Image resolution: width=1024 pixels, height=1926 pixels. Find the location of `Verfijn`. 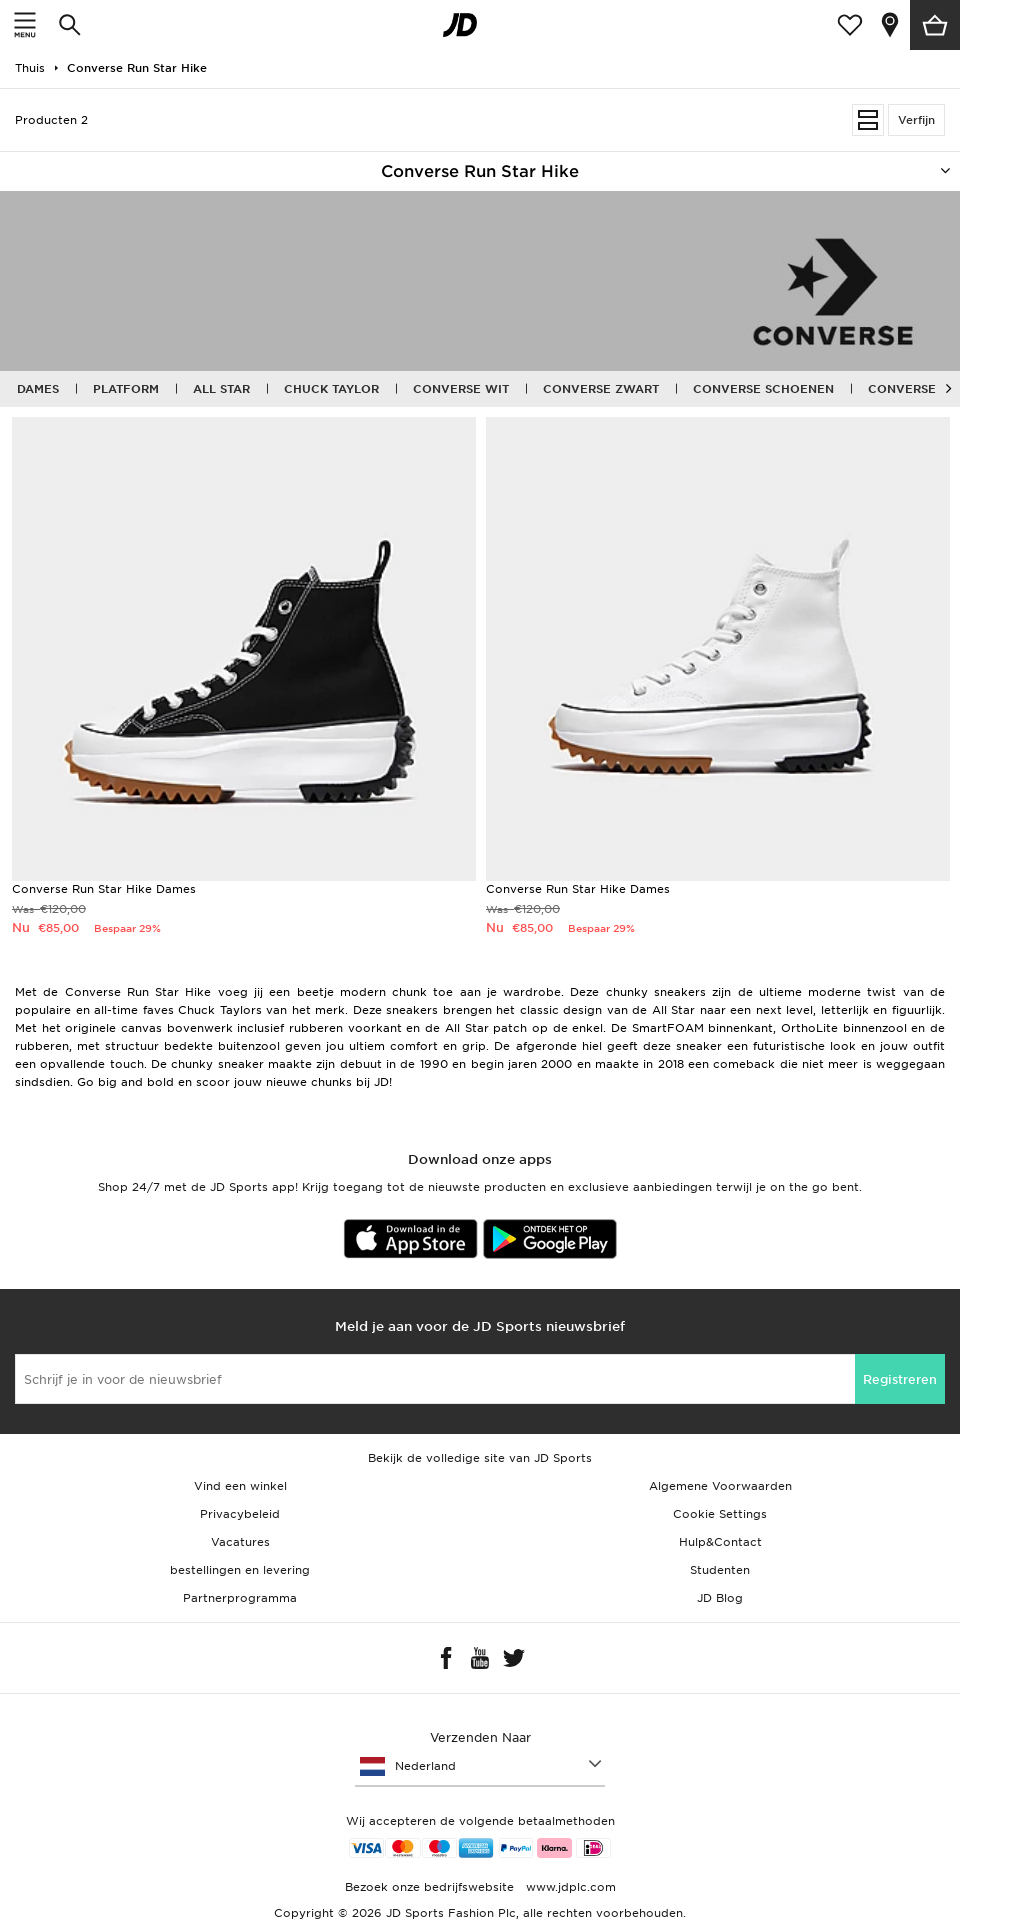

Verfijn is located at coordinates (916, 120).